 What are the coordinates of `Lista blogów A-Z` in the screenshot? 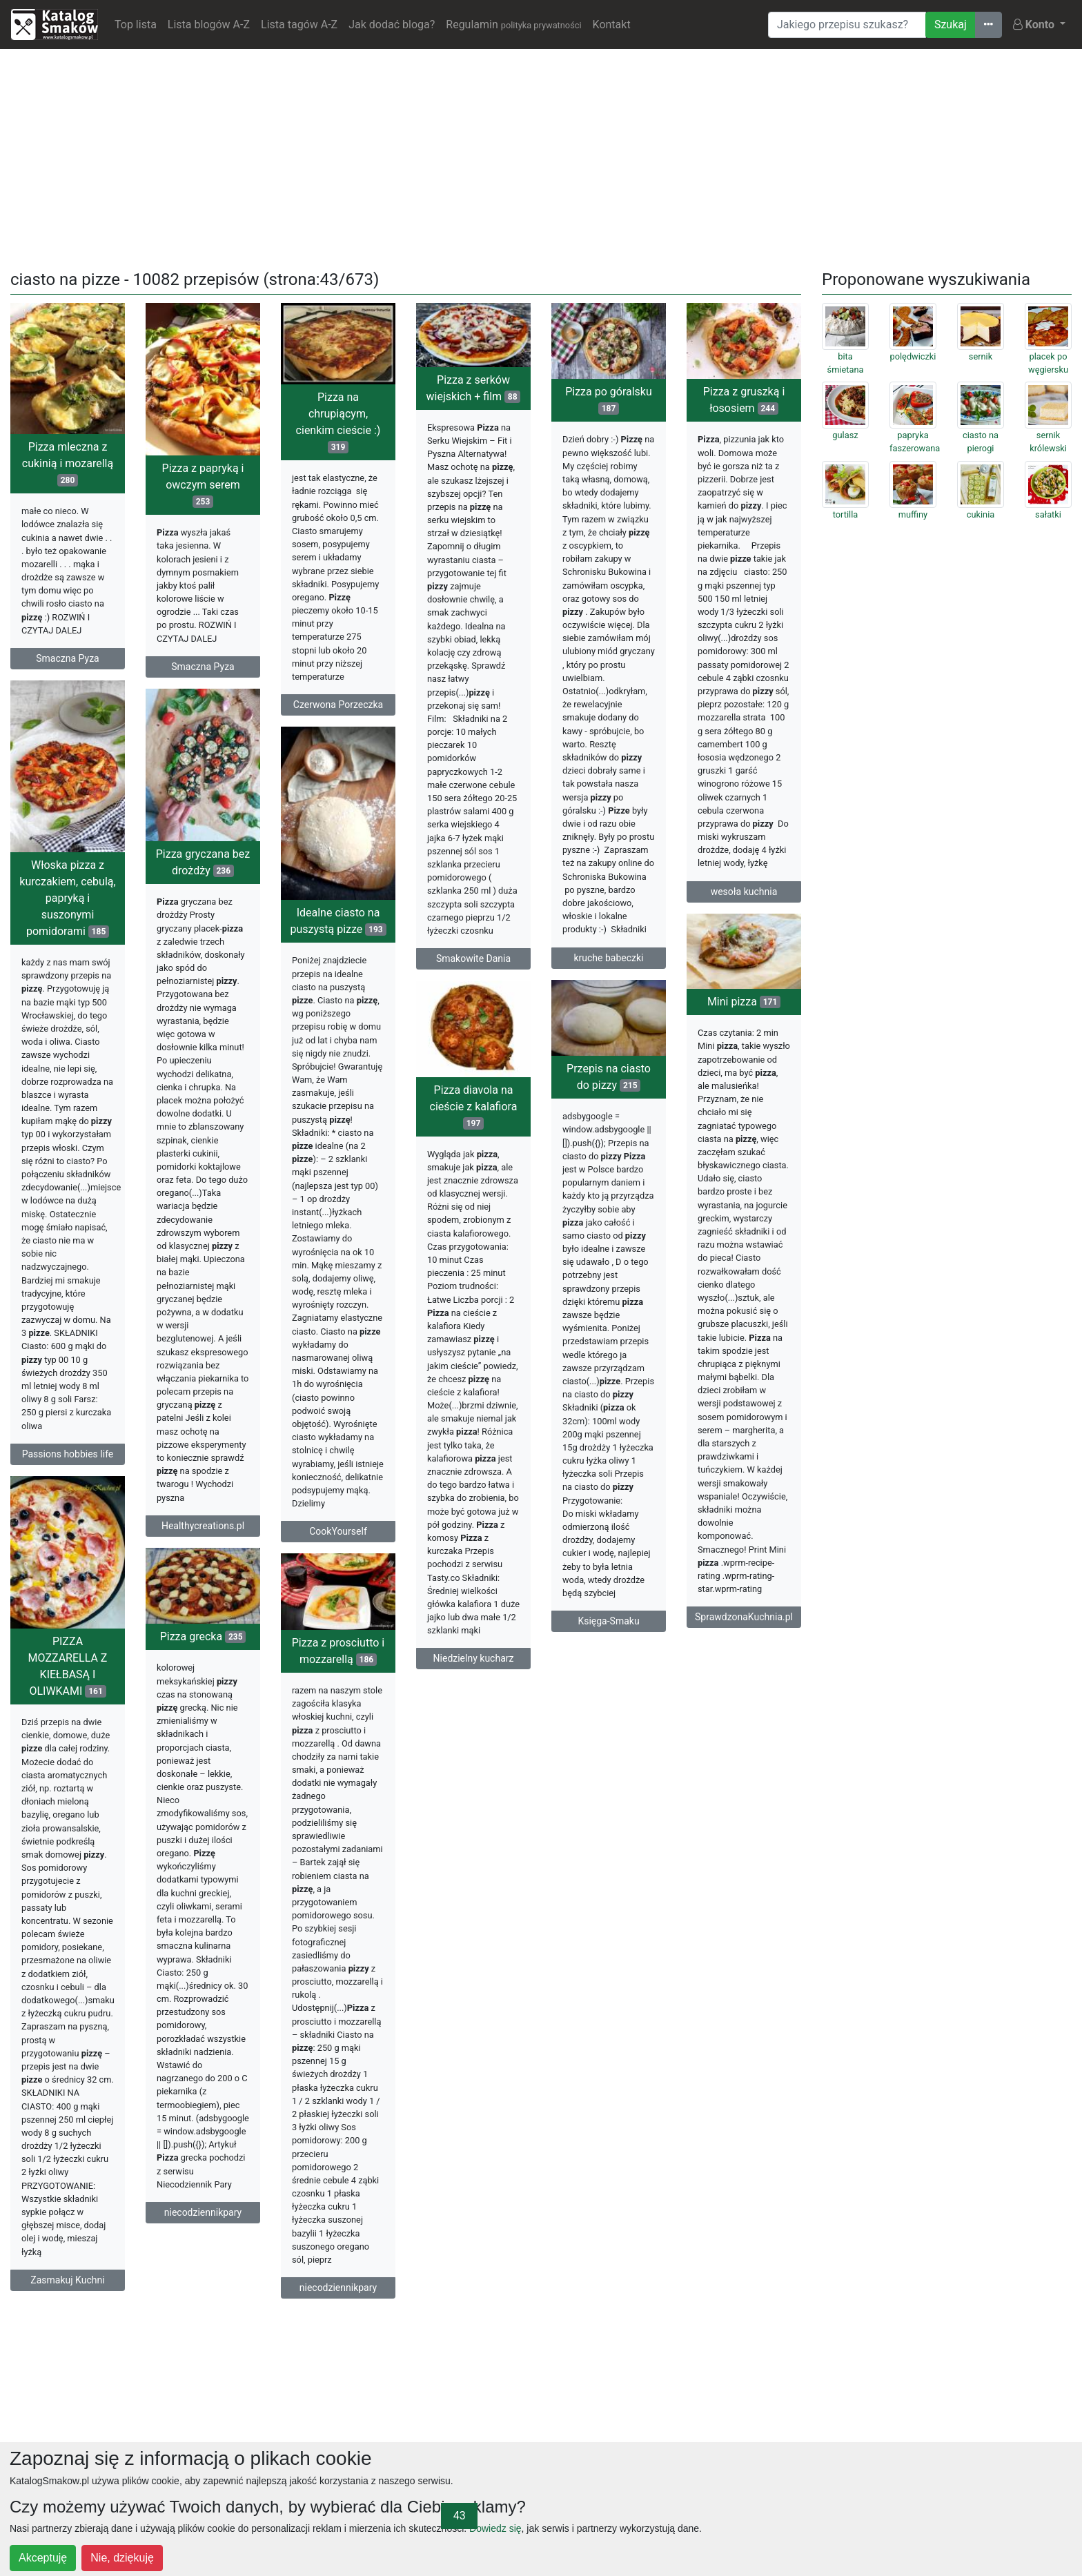 It's located at (209, 24).